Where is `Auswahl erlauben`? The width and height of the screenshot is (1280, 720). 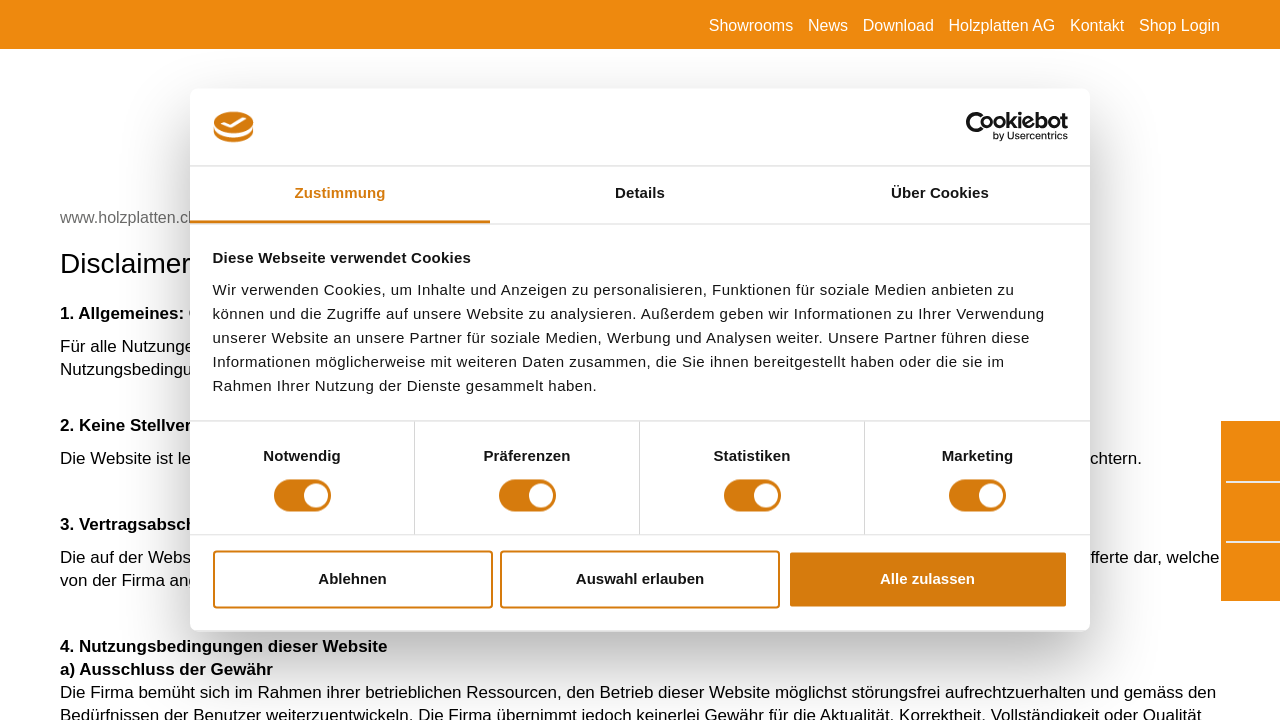
Auswahl erlauben is located at coordinates (640, 578).